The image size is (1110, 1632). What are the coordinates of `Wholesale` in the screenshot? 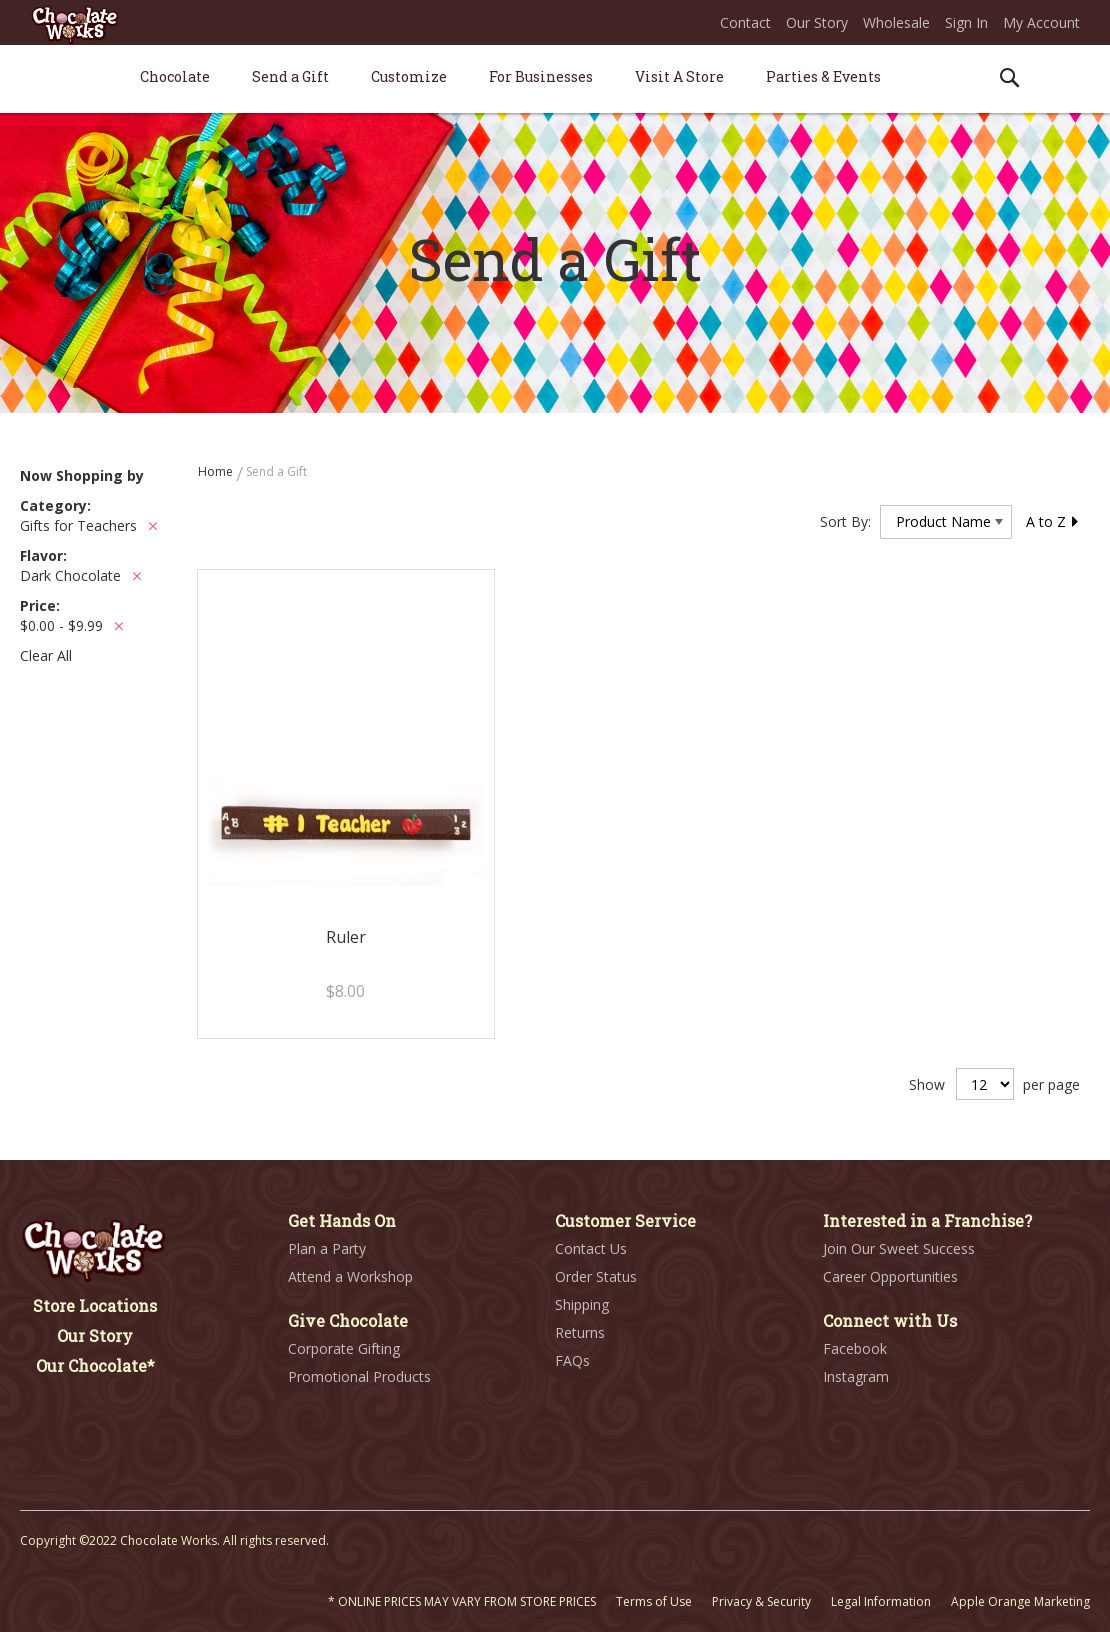 It's located at (896, 22).